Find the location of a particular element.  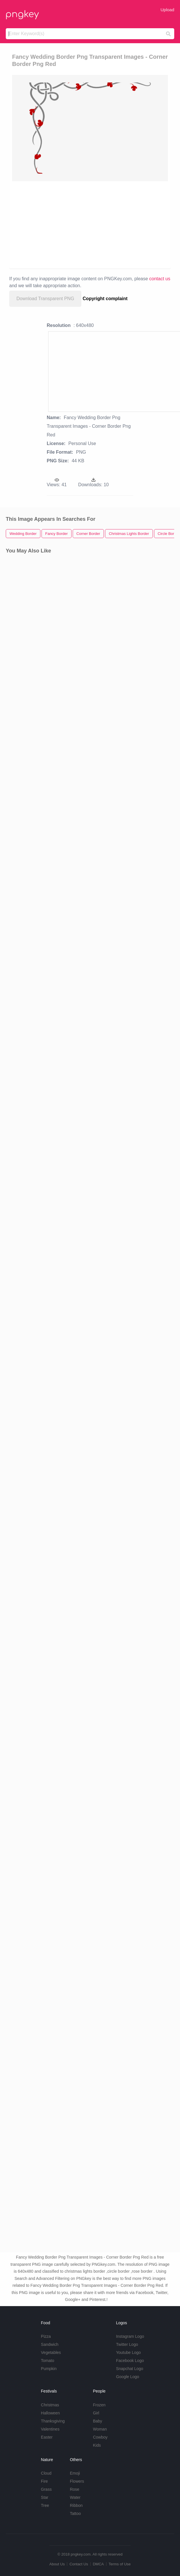

Tree is located at coordinates (45, 2505).